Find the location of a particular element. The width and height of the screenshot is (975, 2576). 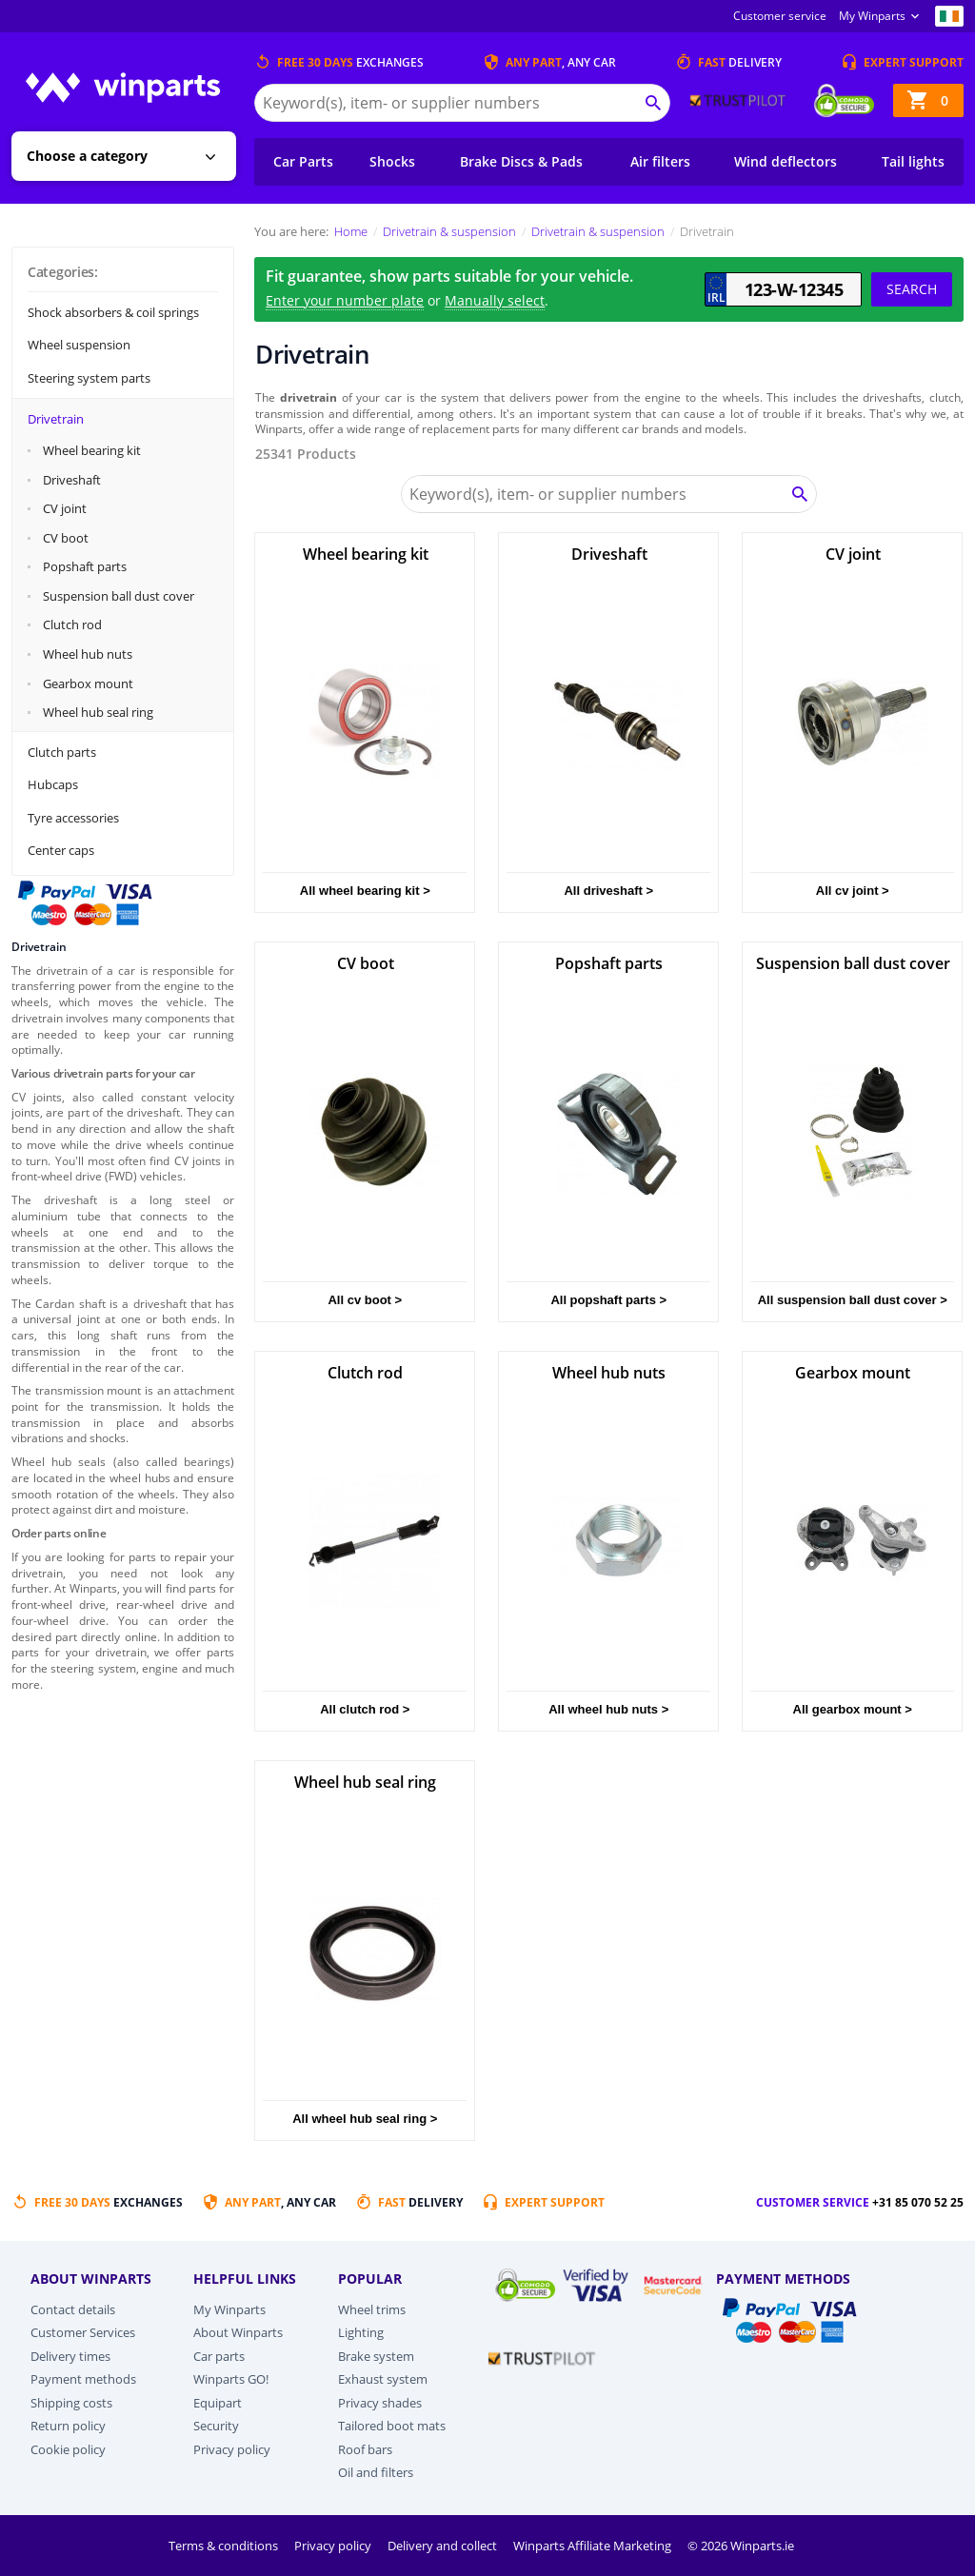

All gearbox mount > is located at coordinates (852, 1709).